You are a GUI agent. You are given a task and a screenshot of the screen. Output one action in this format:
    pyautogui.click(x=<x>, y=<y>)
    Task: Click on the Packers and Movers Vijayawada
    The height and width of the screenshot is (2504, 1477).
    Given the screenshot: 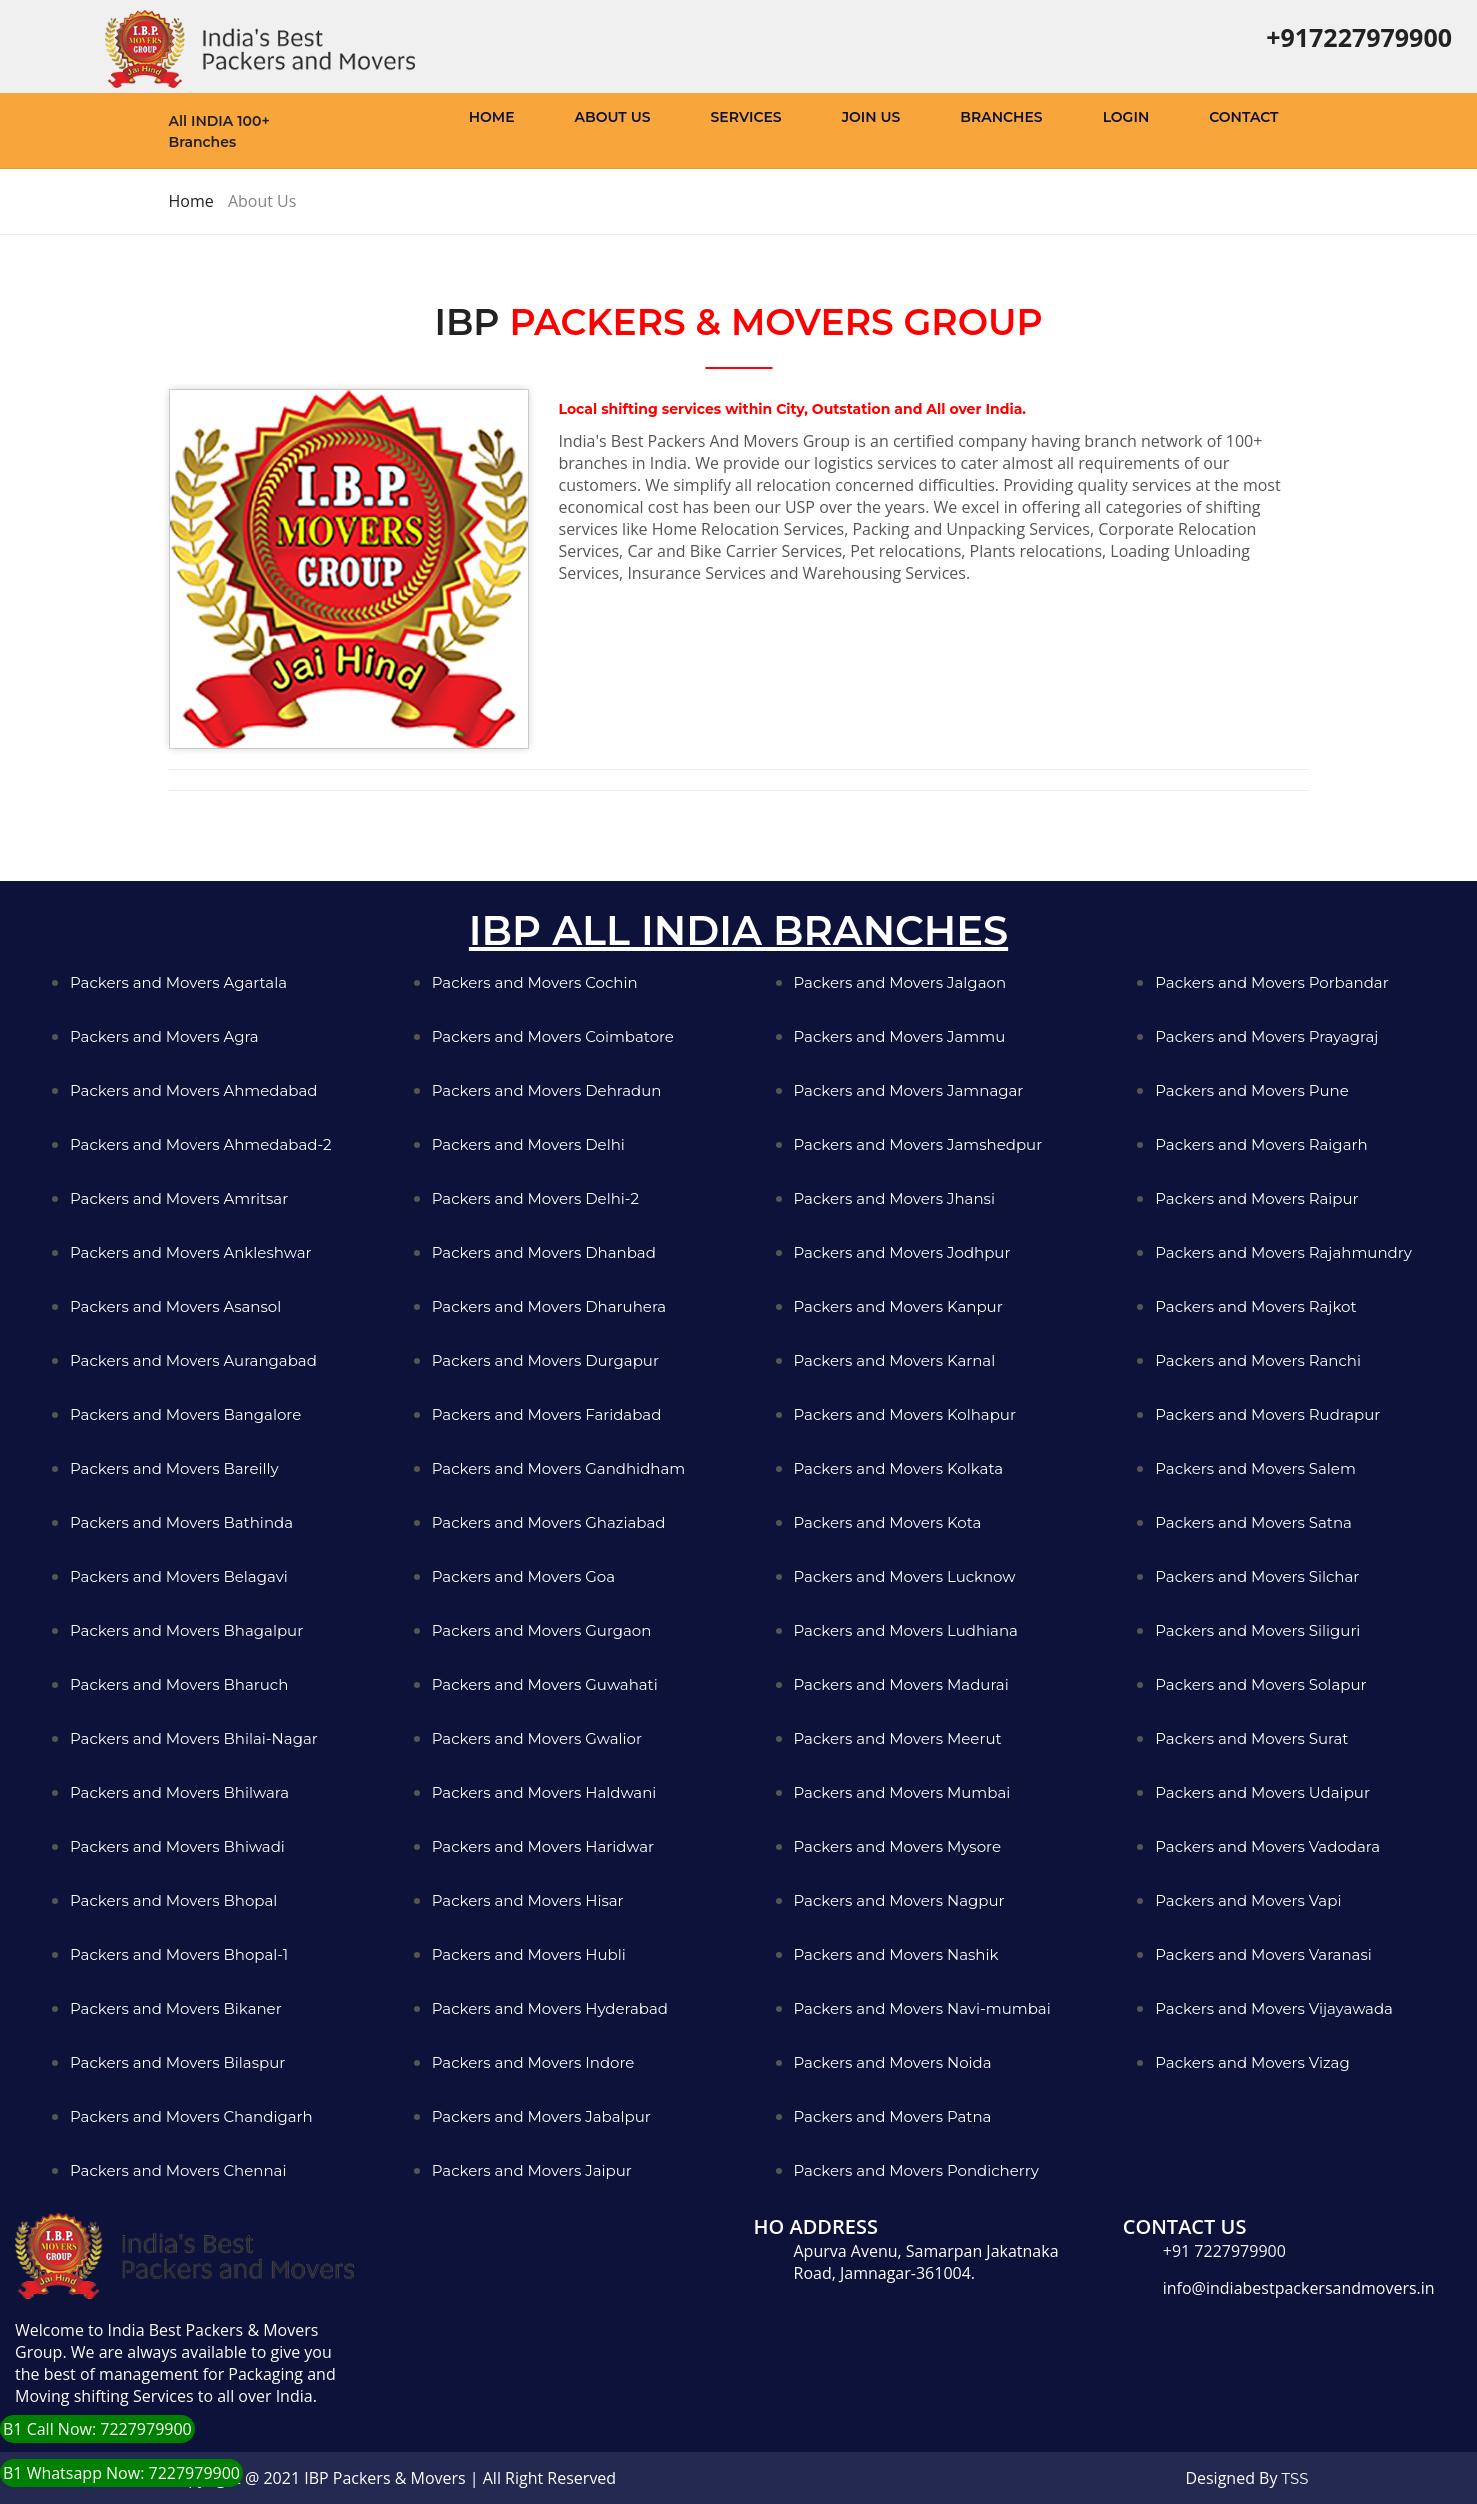 What is the action you would take?
    pyautogui.click(x=1274, y=2008)
    